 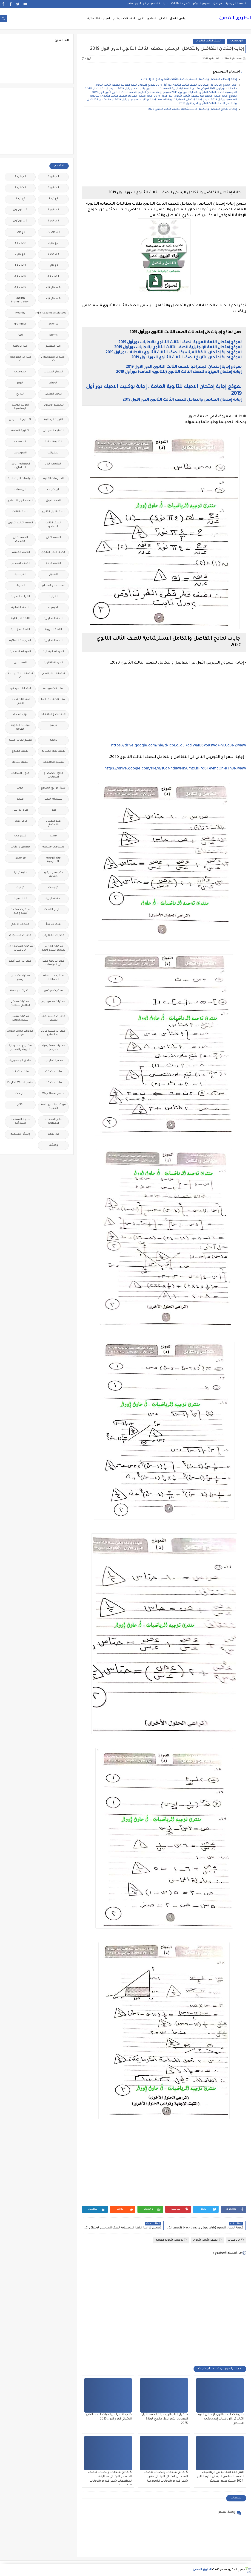 I want to click on 4 ب ترم 2, so click(x=53, y=276).